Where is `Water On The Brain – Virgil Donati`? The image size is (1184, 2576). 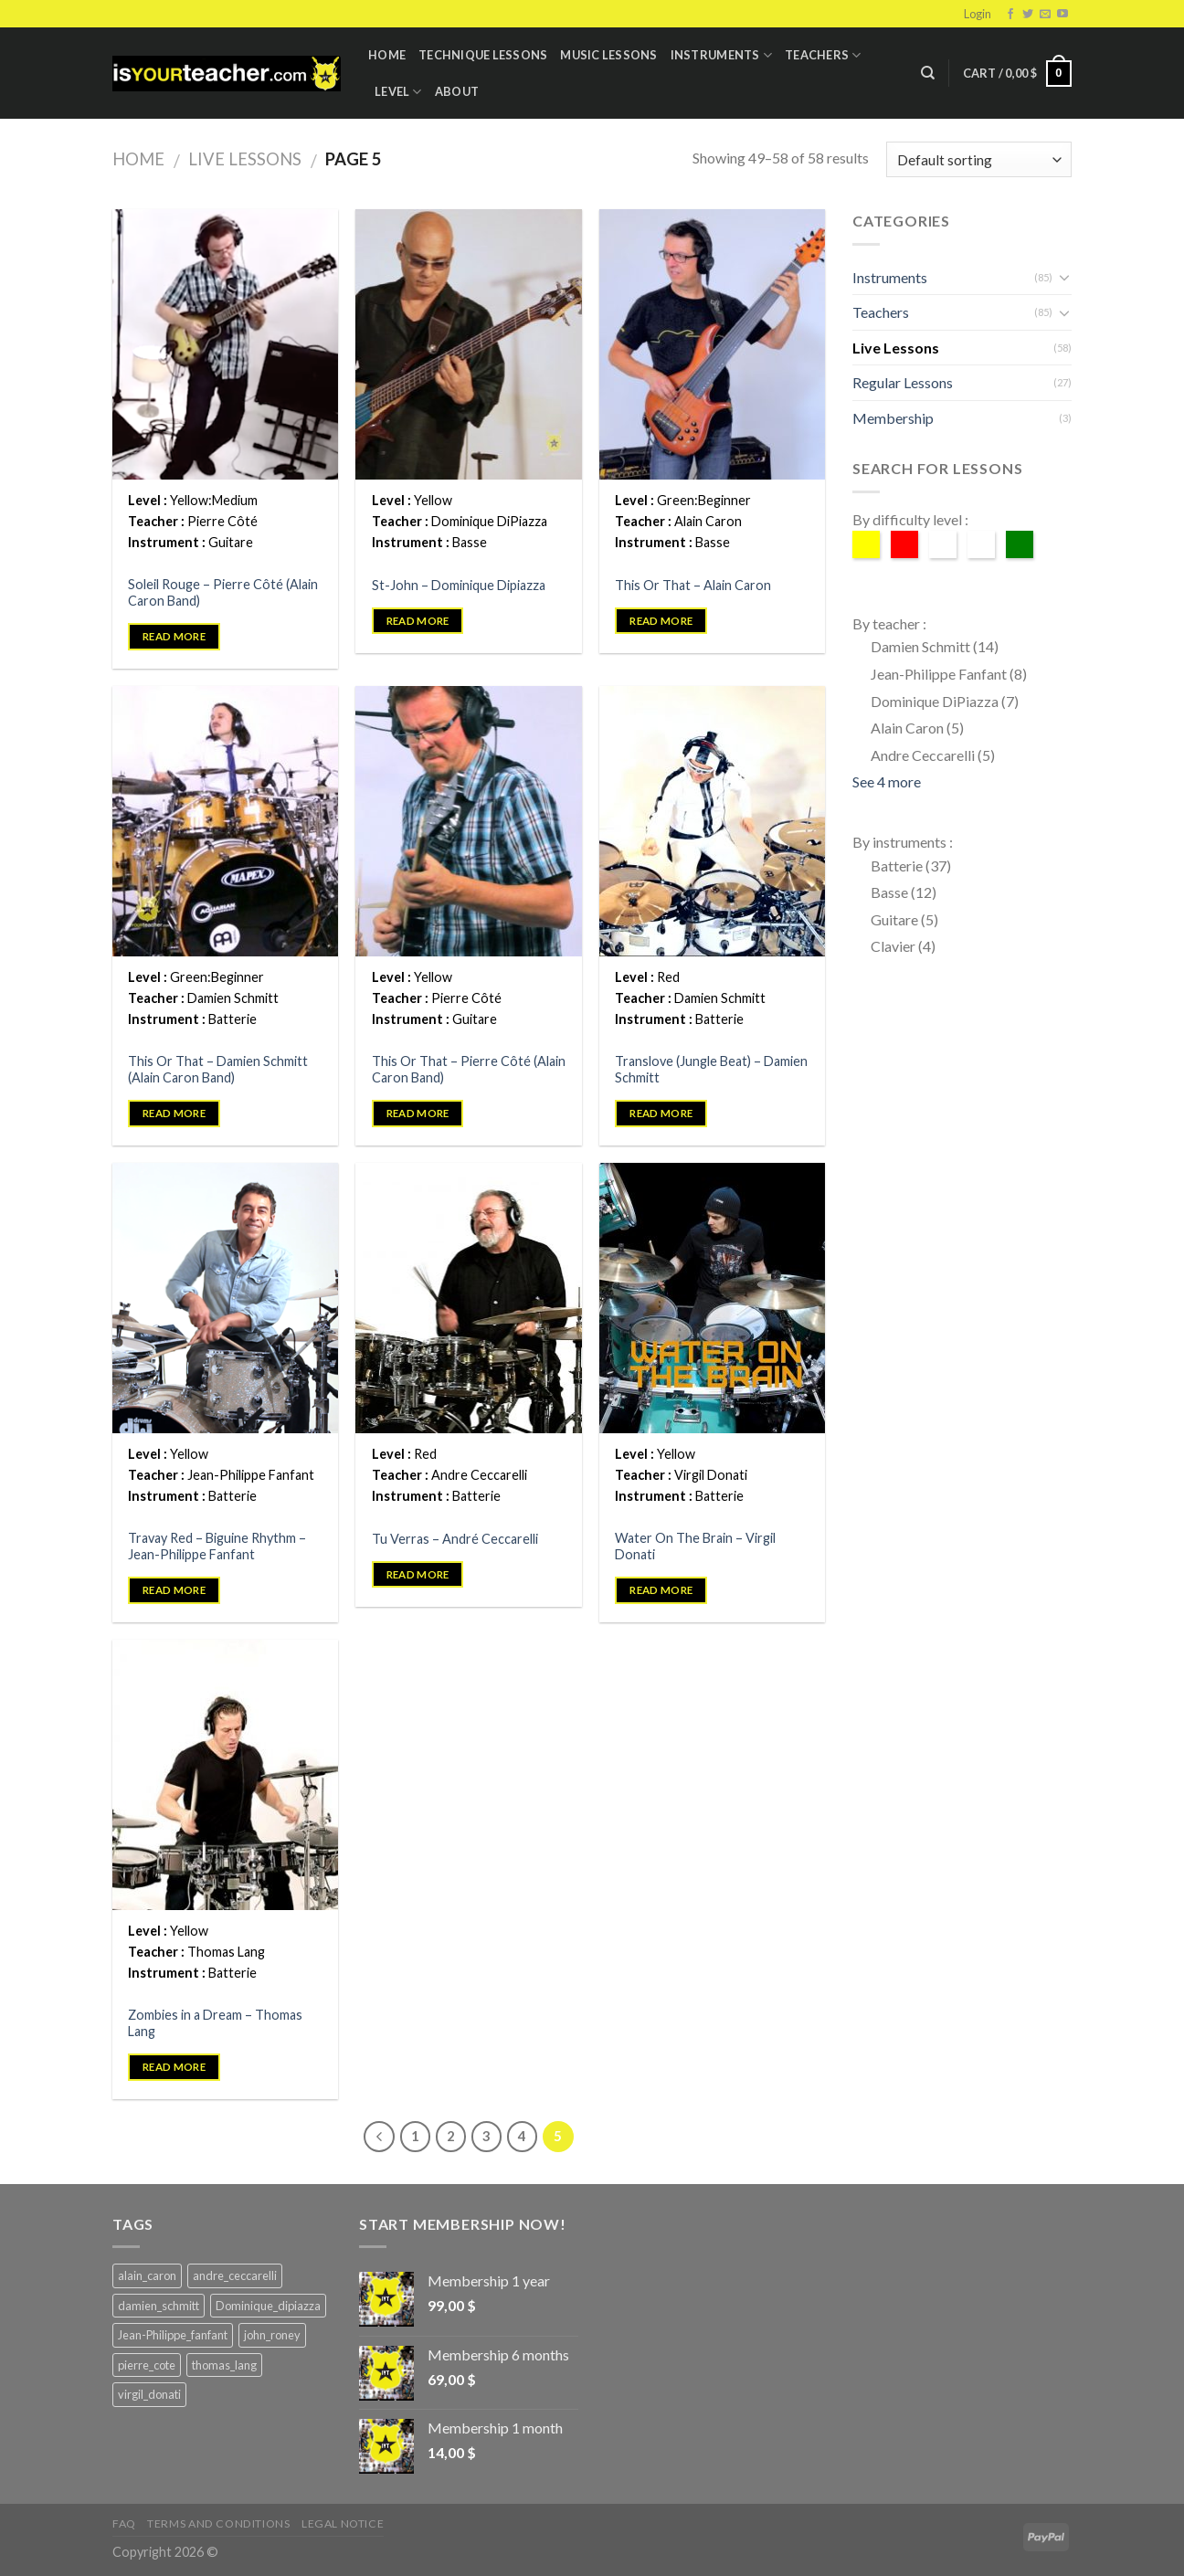 Water On The Brain – Virgil Donati is located at coordinates (695, 1546).